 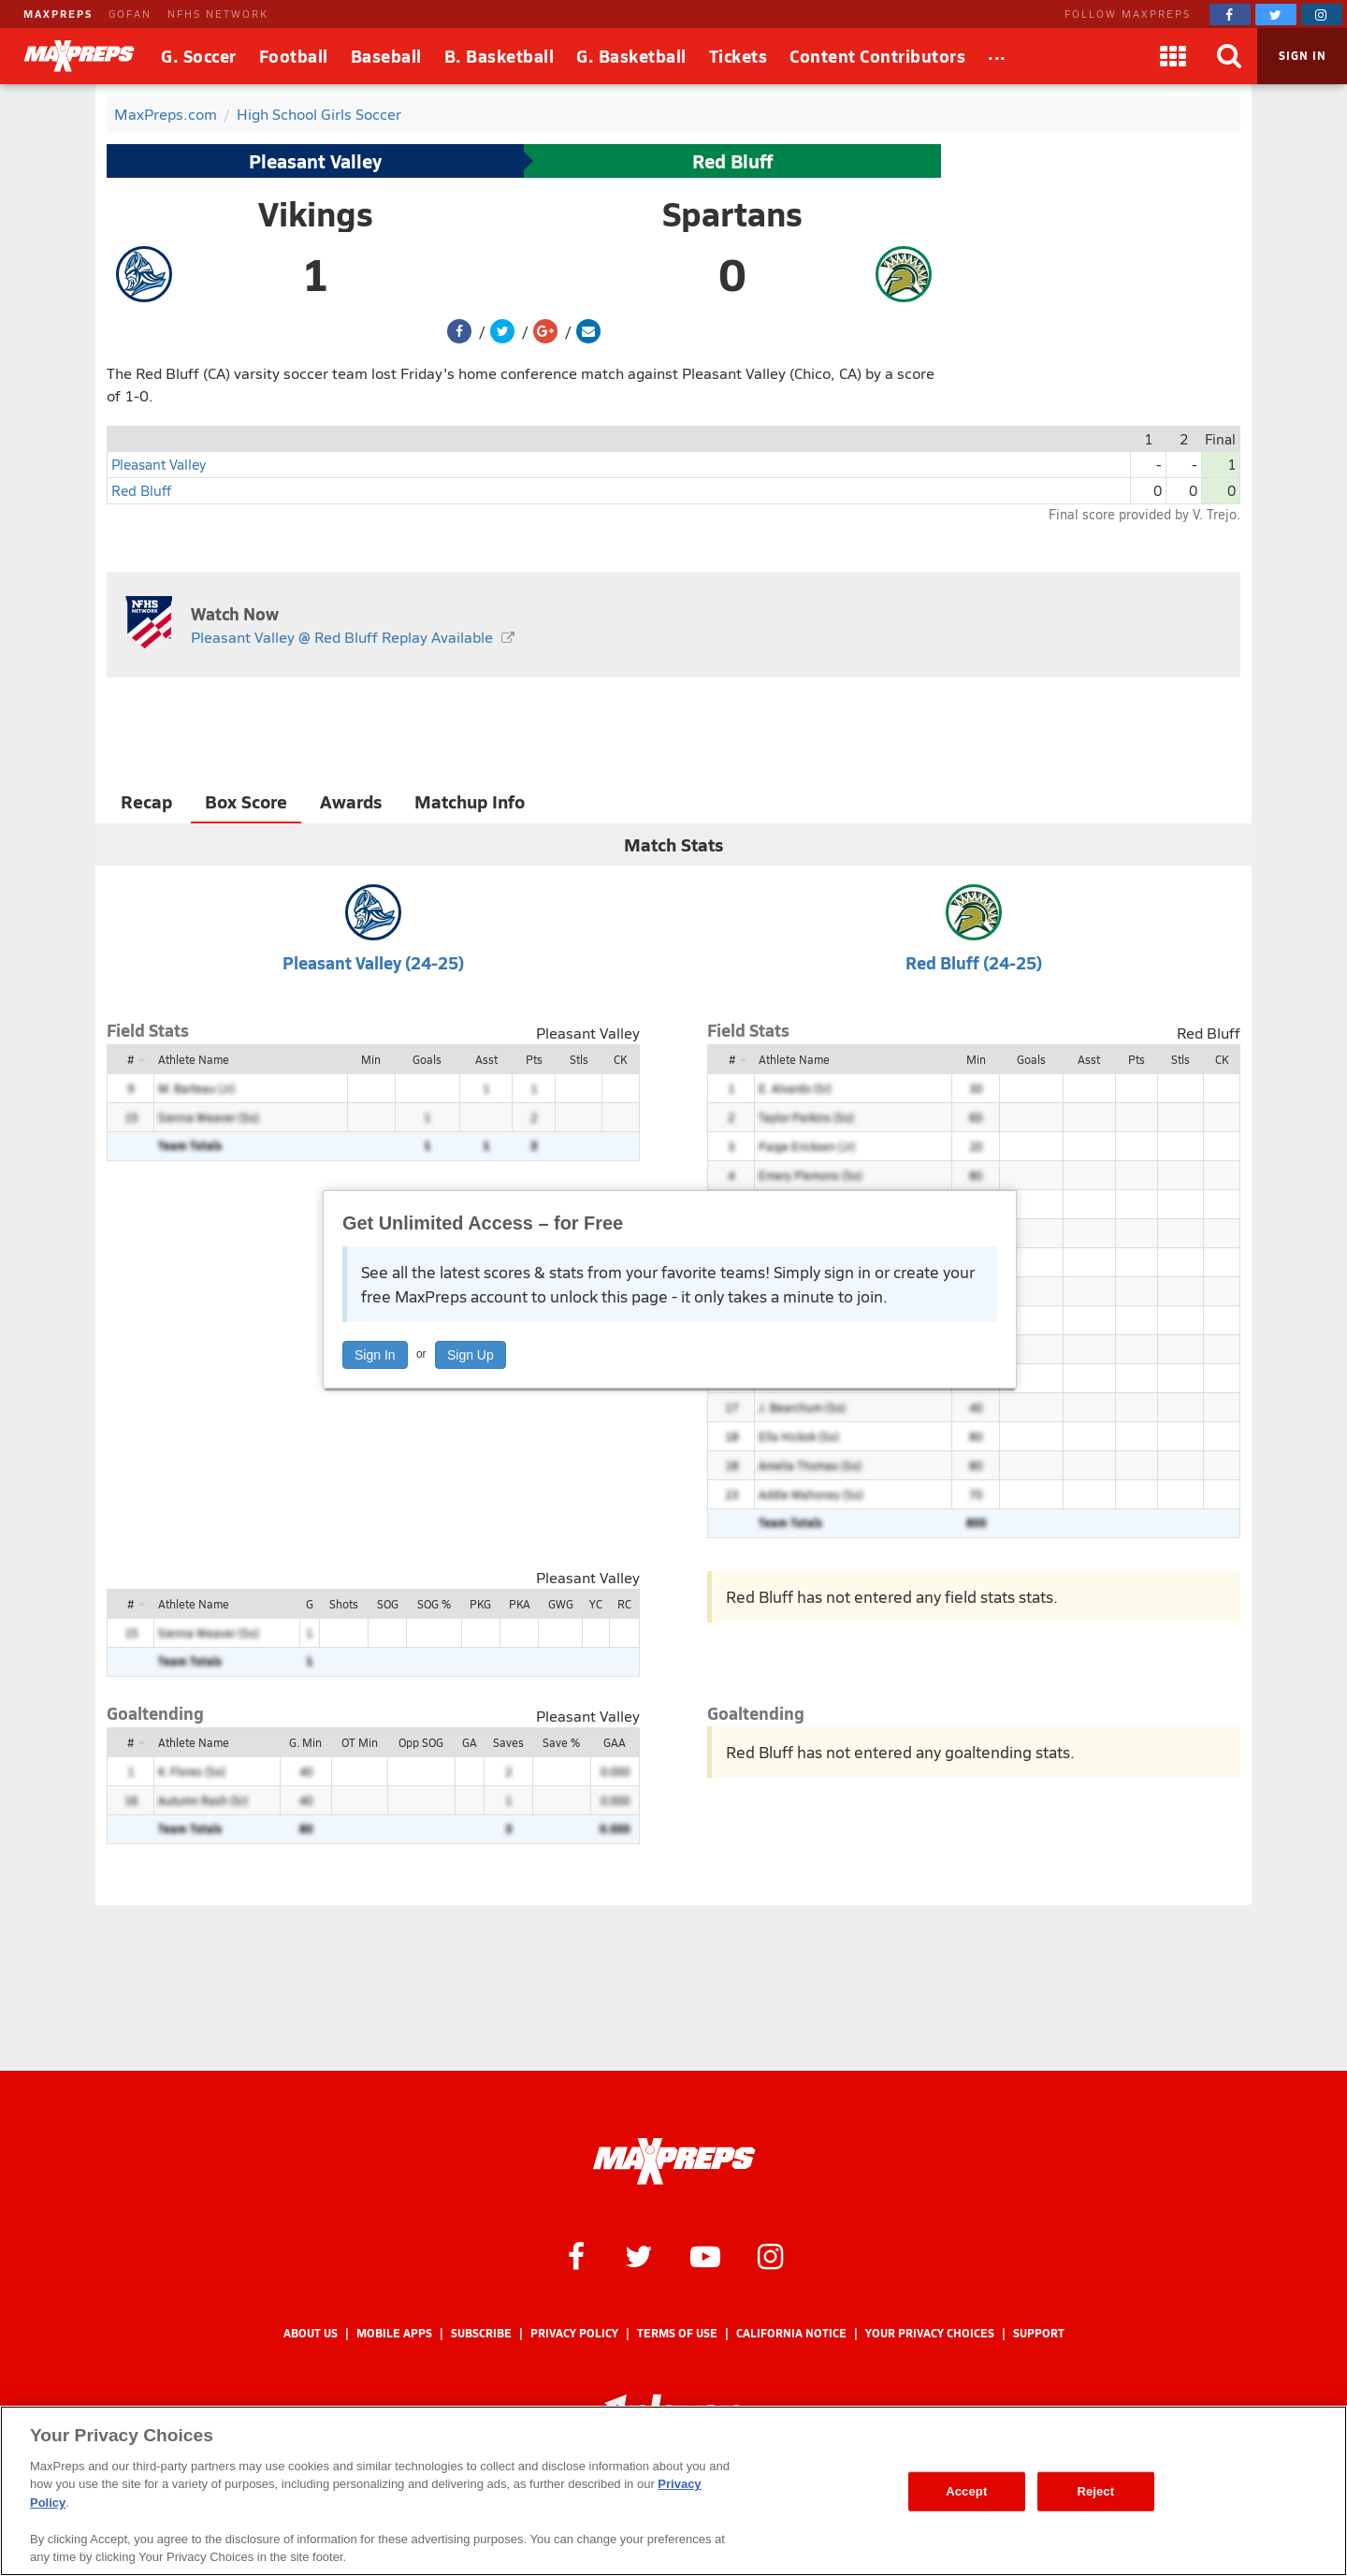 I want to click on Red Bluff, so click(x=732, y=161).